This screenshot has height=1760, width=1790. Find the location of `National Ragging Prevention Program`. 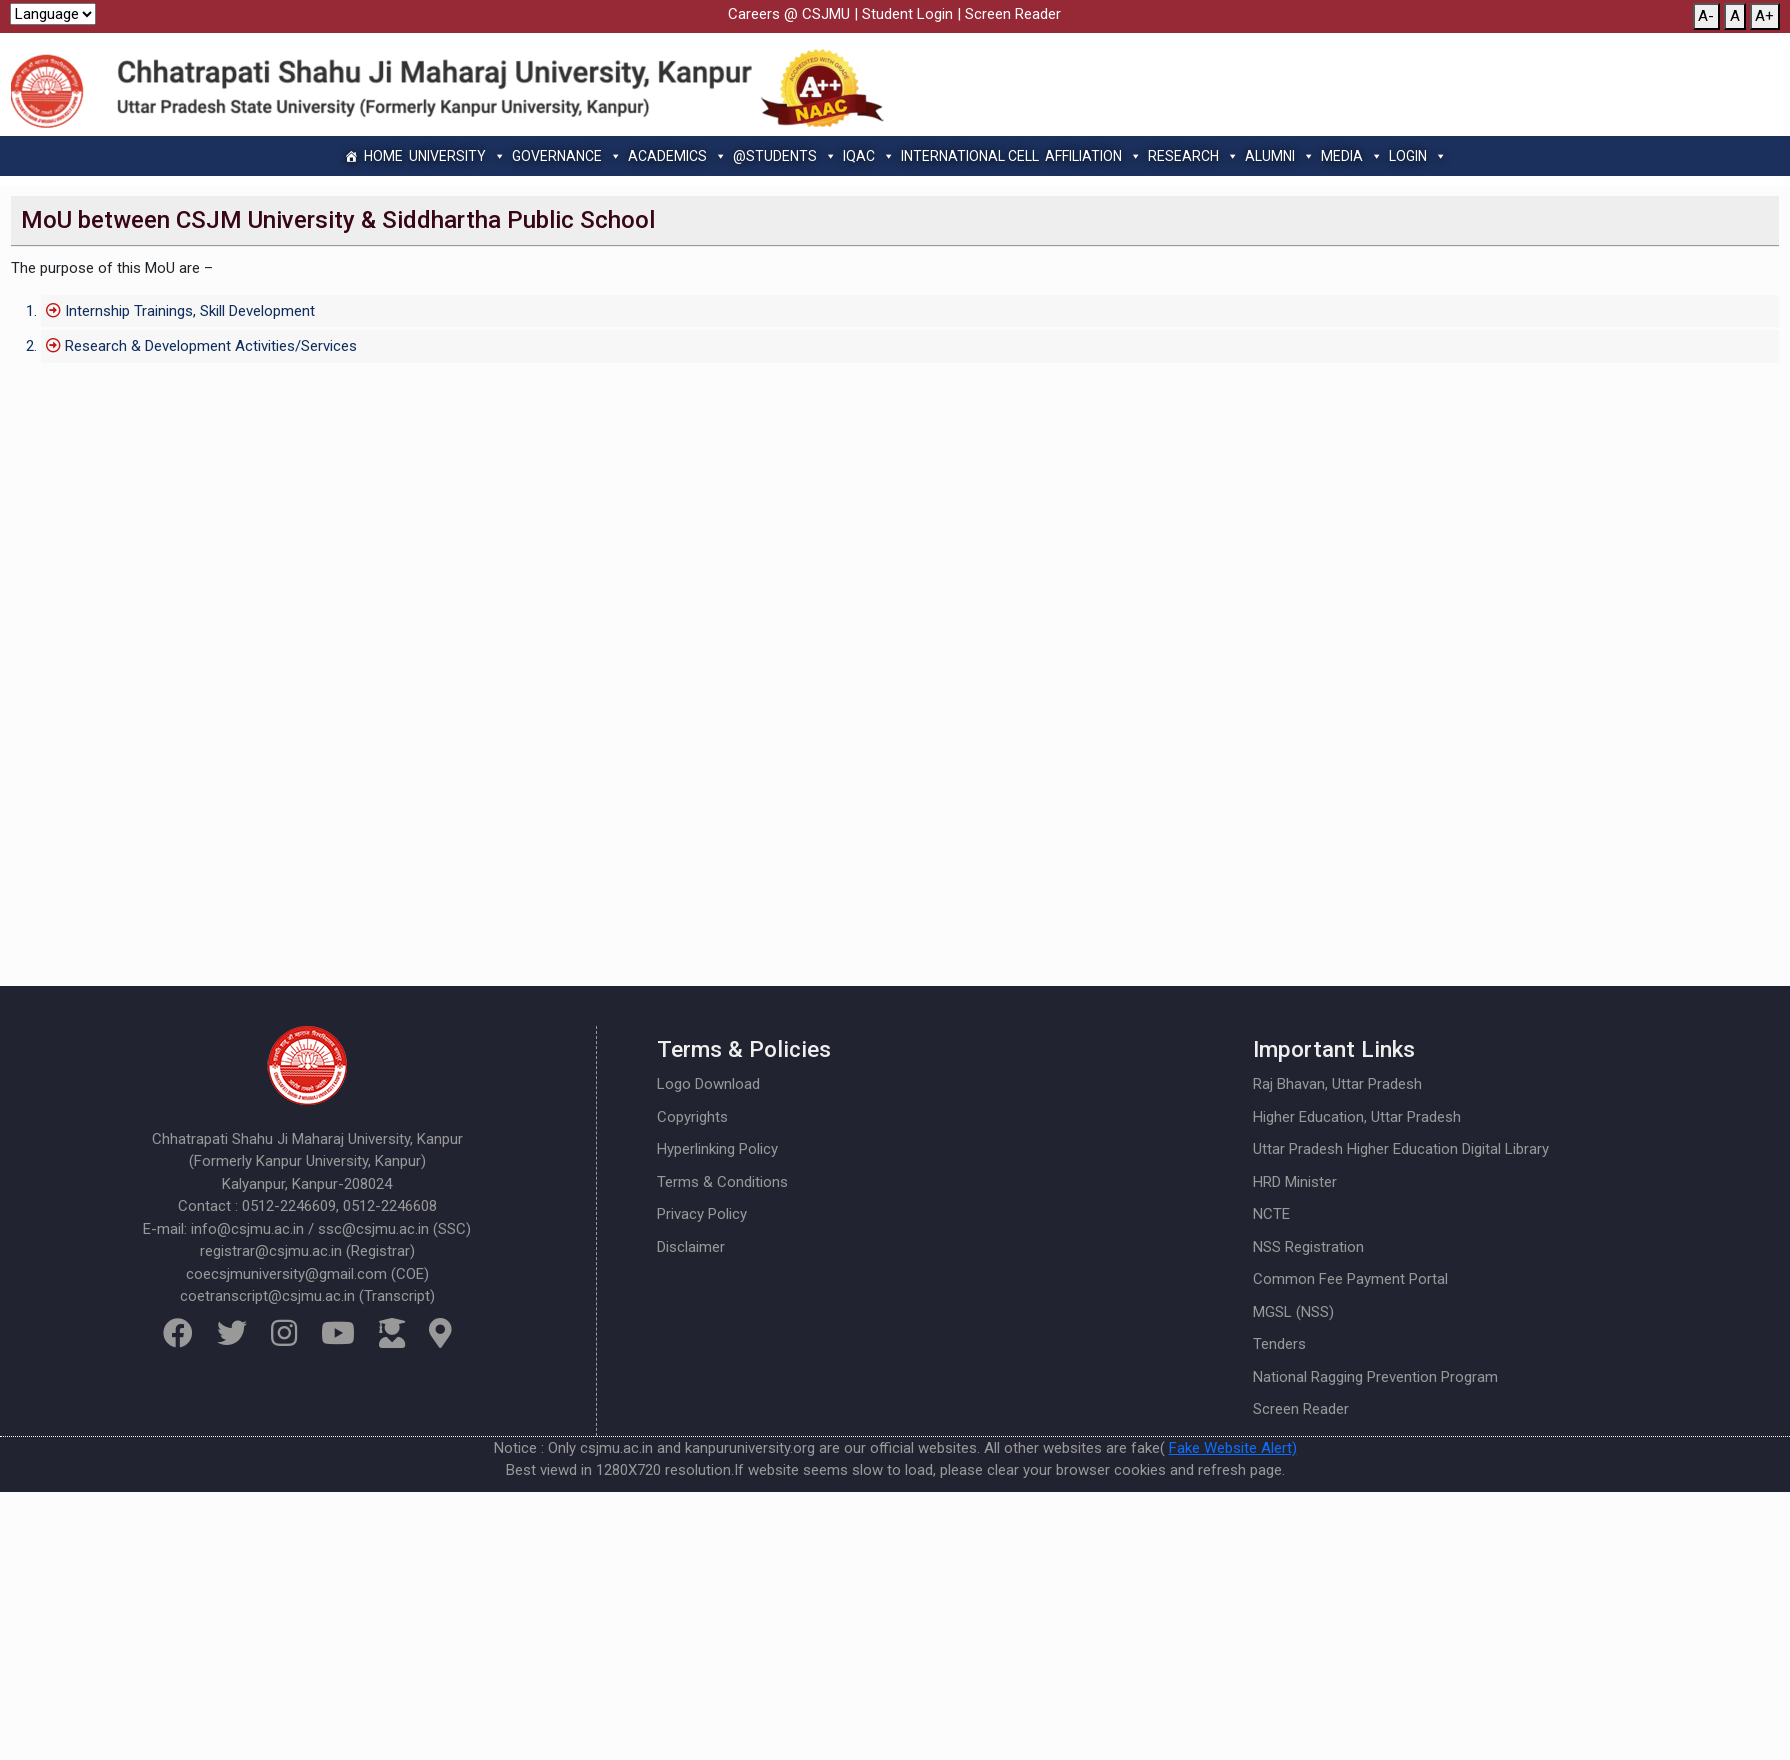

National Ragging Prevention Program is located at coordinates (1375, 1377).